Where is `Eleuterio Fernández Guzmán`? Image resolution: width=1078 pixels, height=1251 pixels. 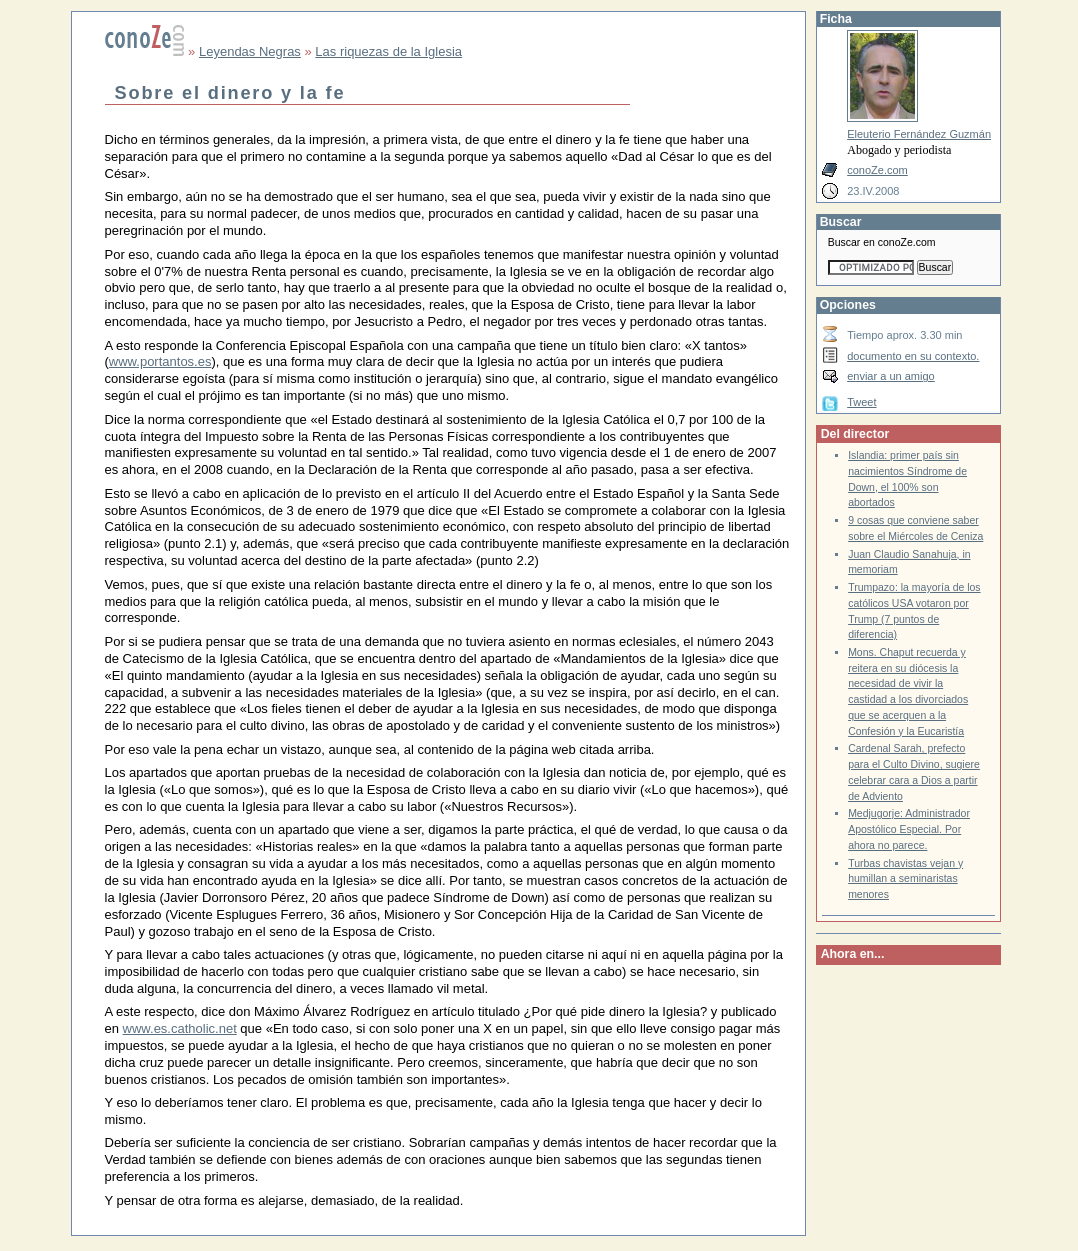
Eleuterio Fernández Guzmán is located at coordinates (919, 134).